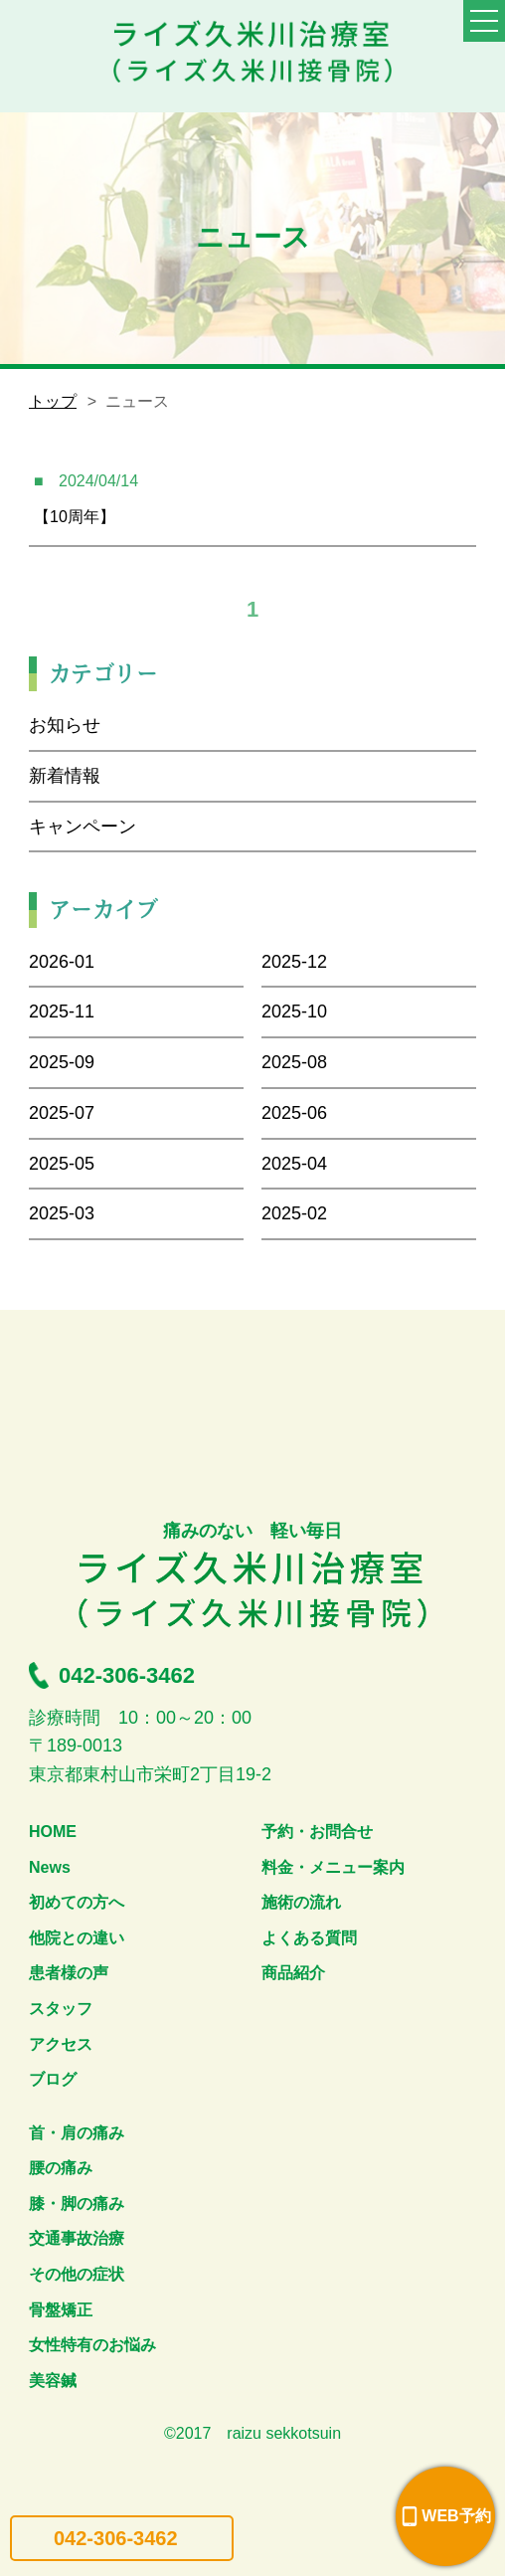  What do you see at coordinates (82, 826) in the screenshot?
I see `キャンペーン` at bounding box center [82, 826].